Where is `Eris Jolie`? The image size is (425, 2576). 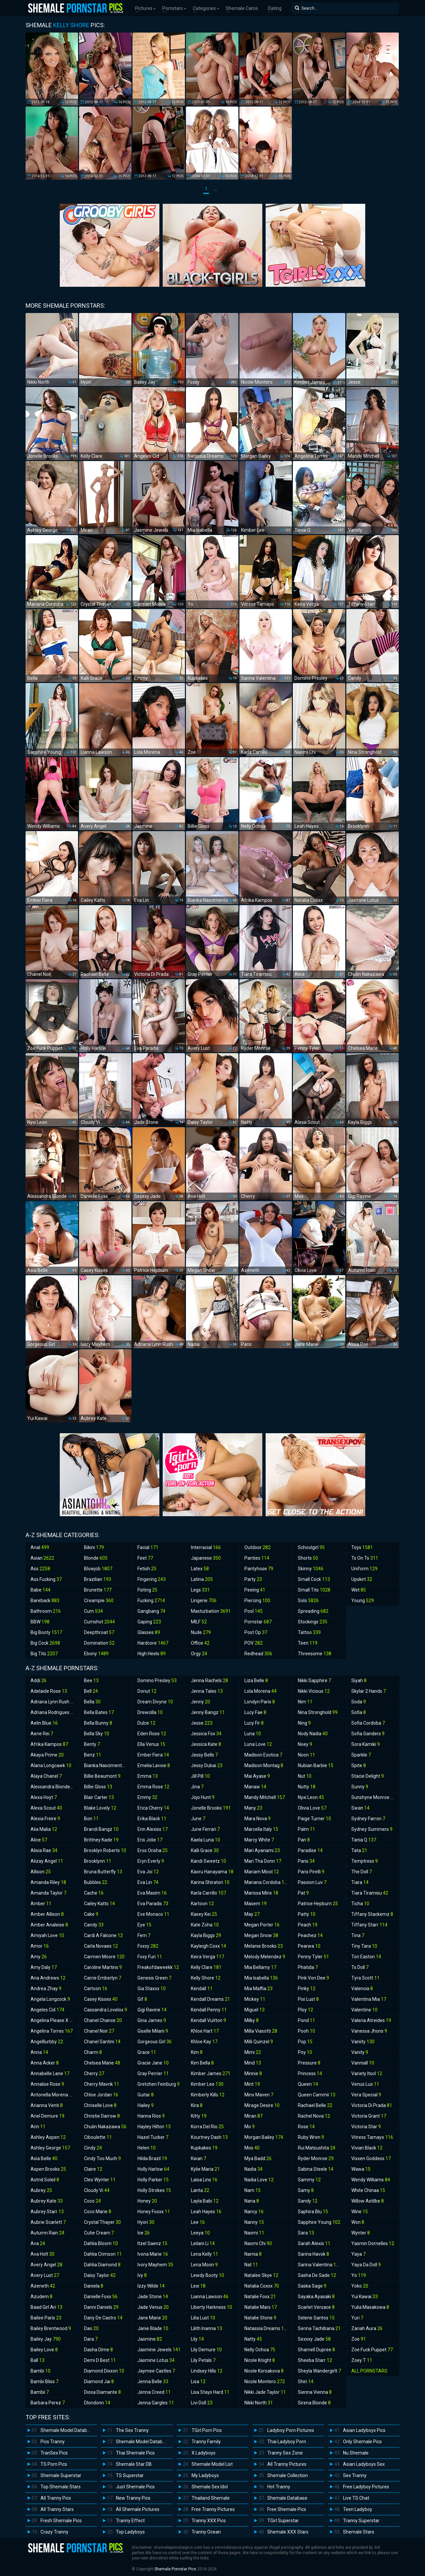
Eris Jolie is located at coordinates (149, 1839).